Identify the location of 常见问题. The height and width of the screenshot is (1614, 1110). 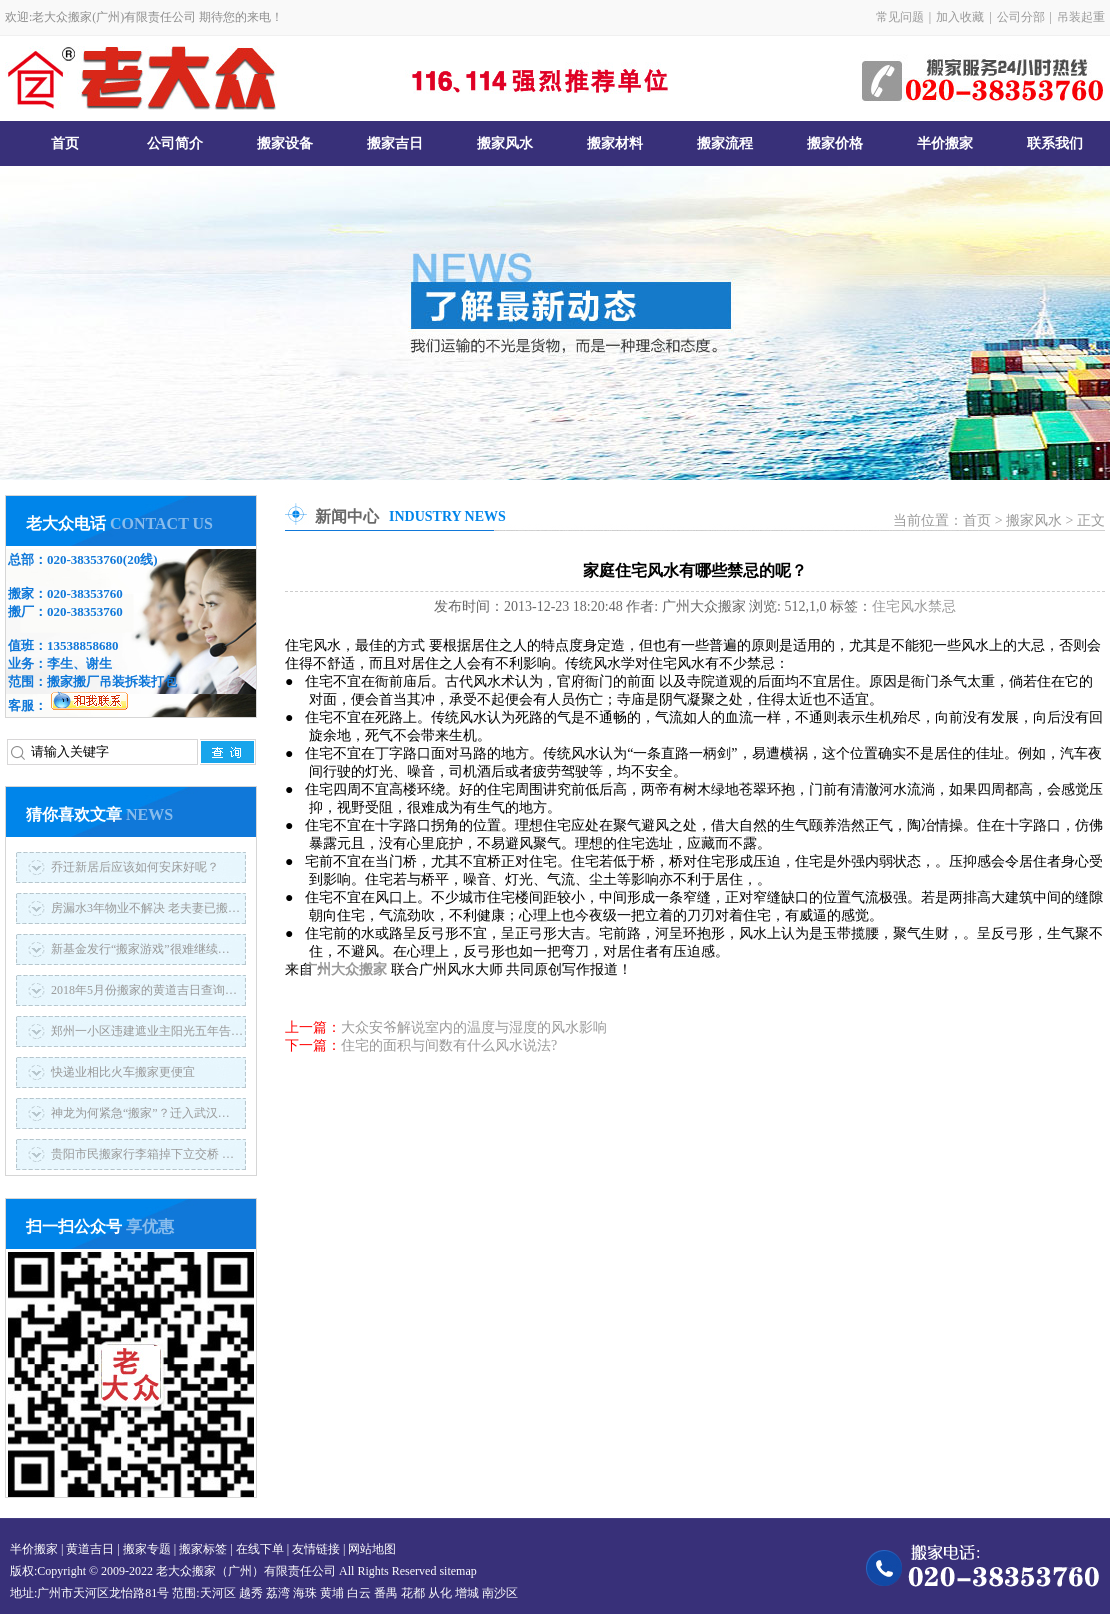
(900, 17).